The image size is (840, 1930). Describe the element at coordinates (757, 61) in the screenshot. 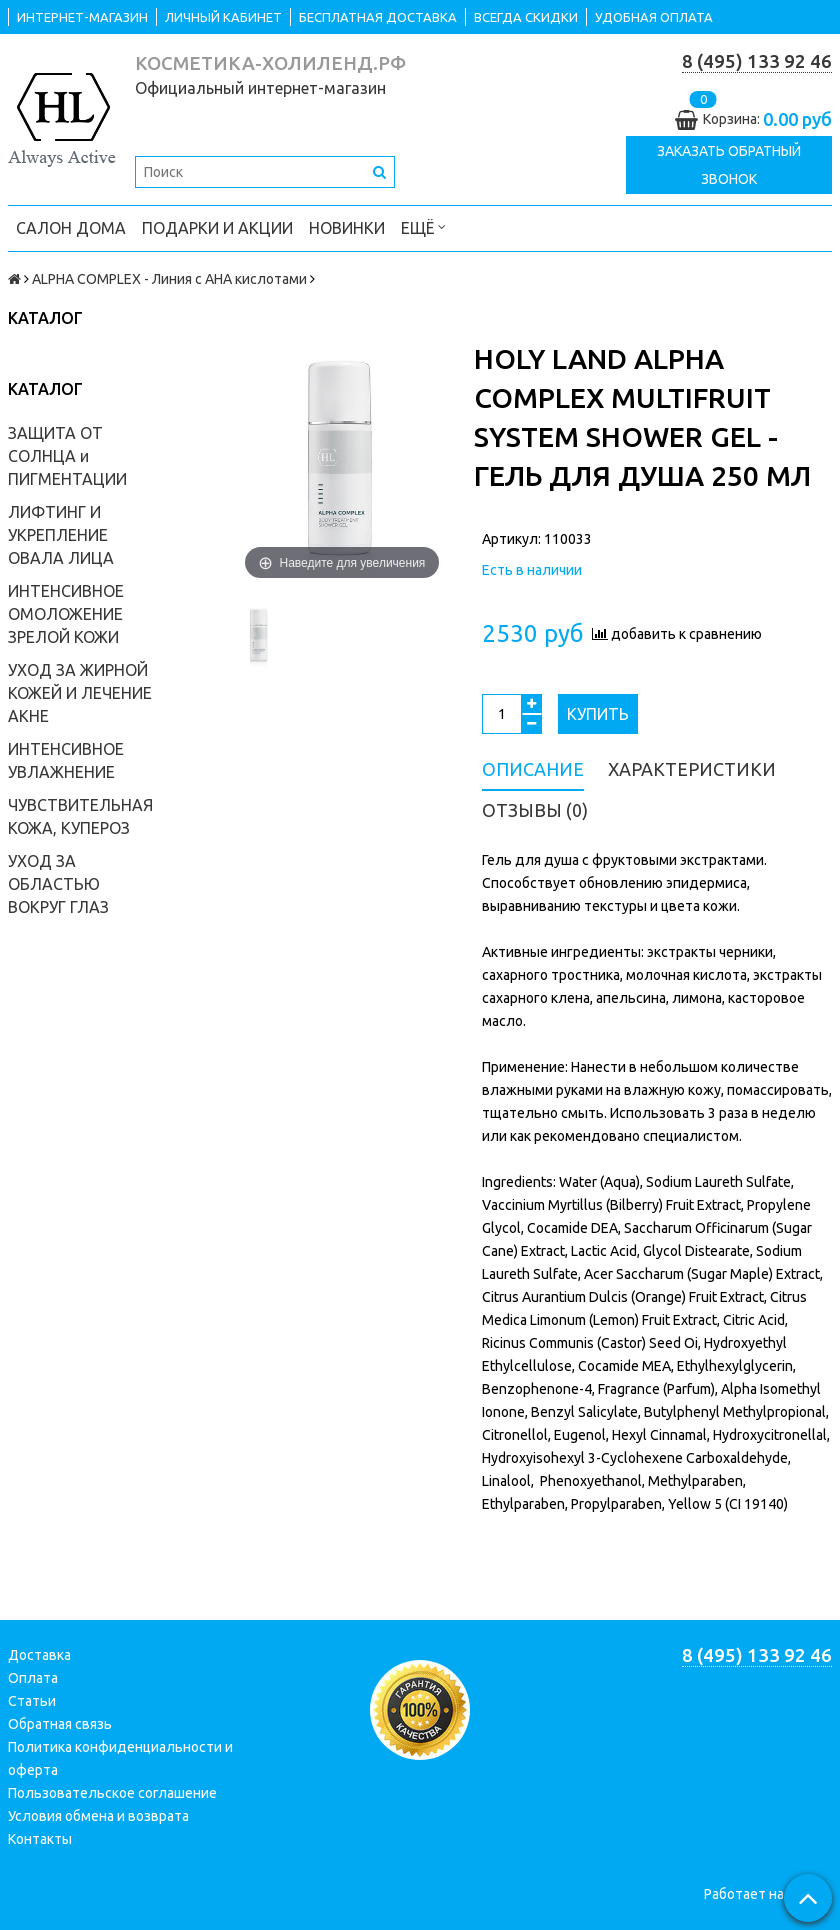

I see `8 (495) 133 92 46` at that location.